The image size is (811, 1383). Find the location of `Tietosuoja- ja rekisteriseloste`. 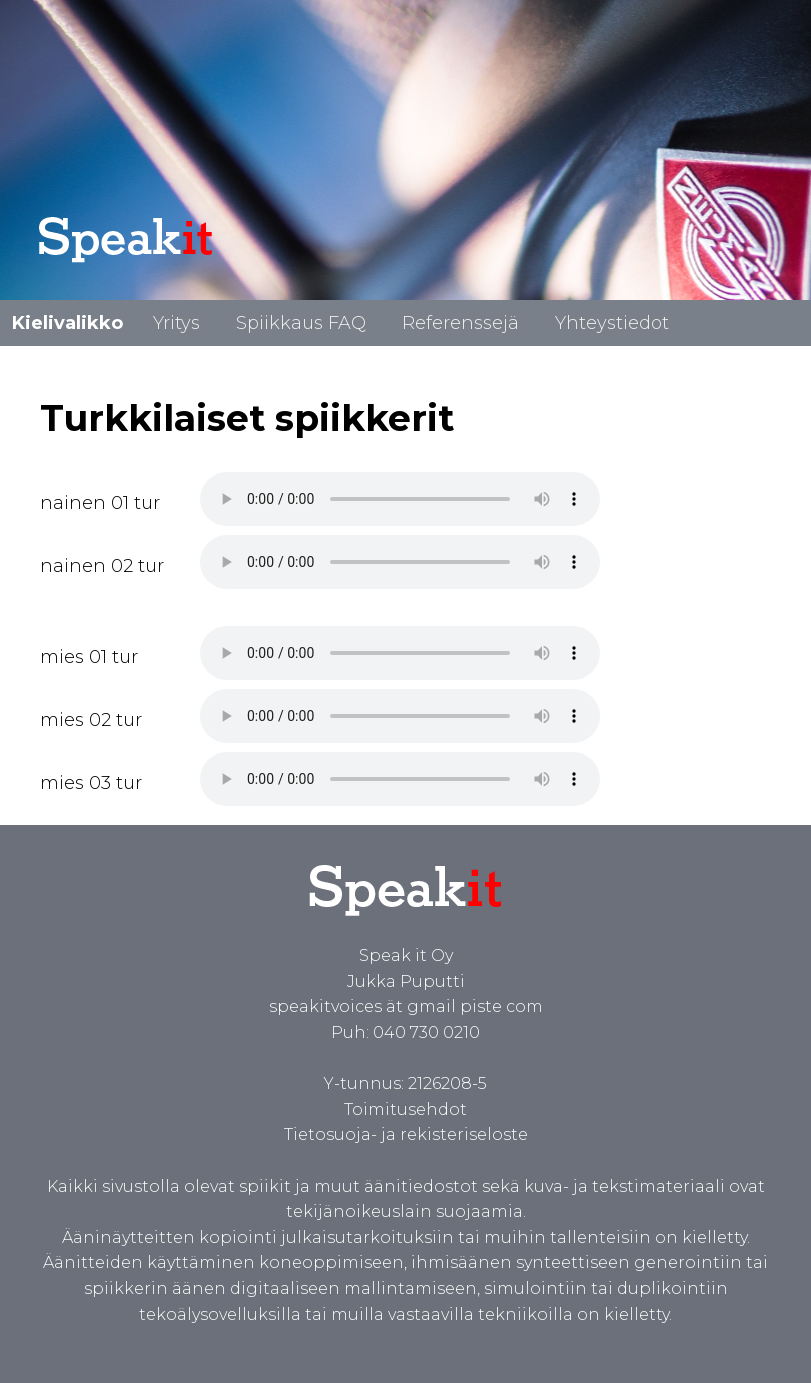

Tietosuoja- ja rekisteriseloste is located at coordinates (406, 1134).